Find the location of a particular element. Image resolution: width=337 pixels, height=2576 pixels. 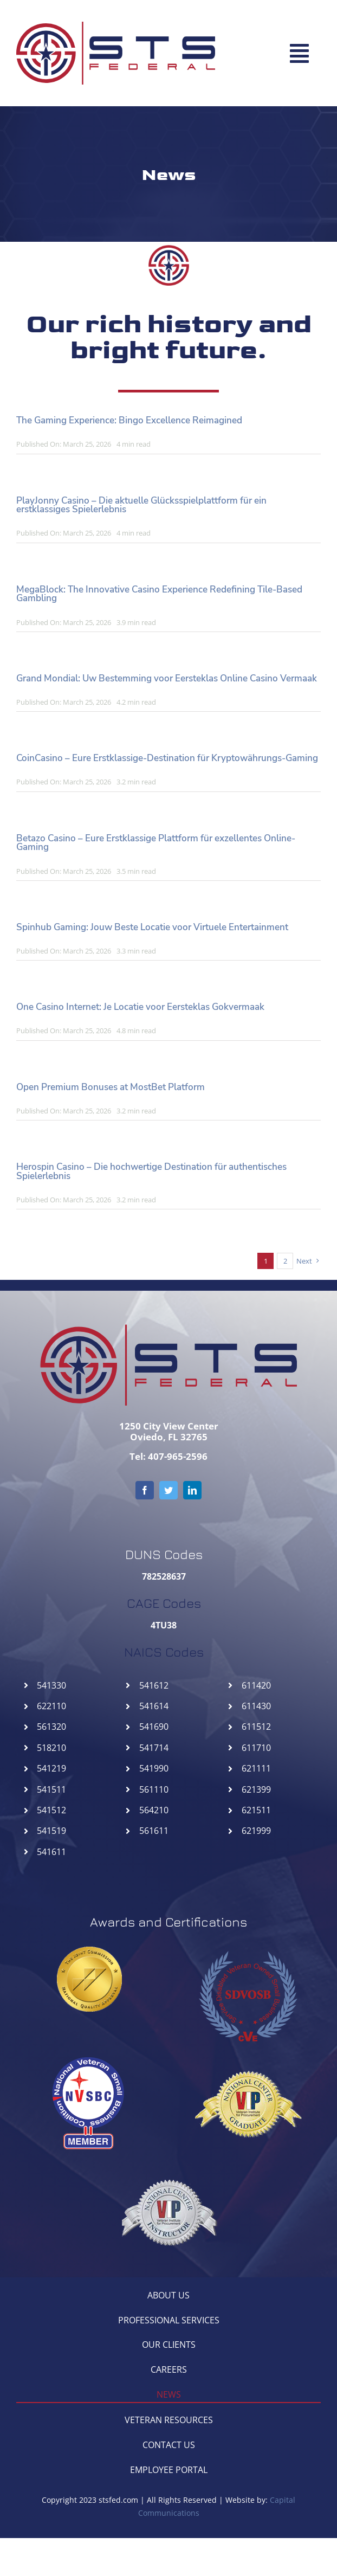

Betazo Casino – Eure Erstklassige Plattform für exzellentes Online-Gaming is located at coordinates (155, 843).